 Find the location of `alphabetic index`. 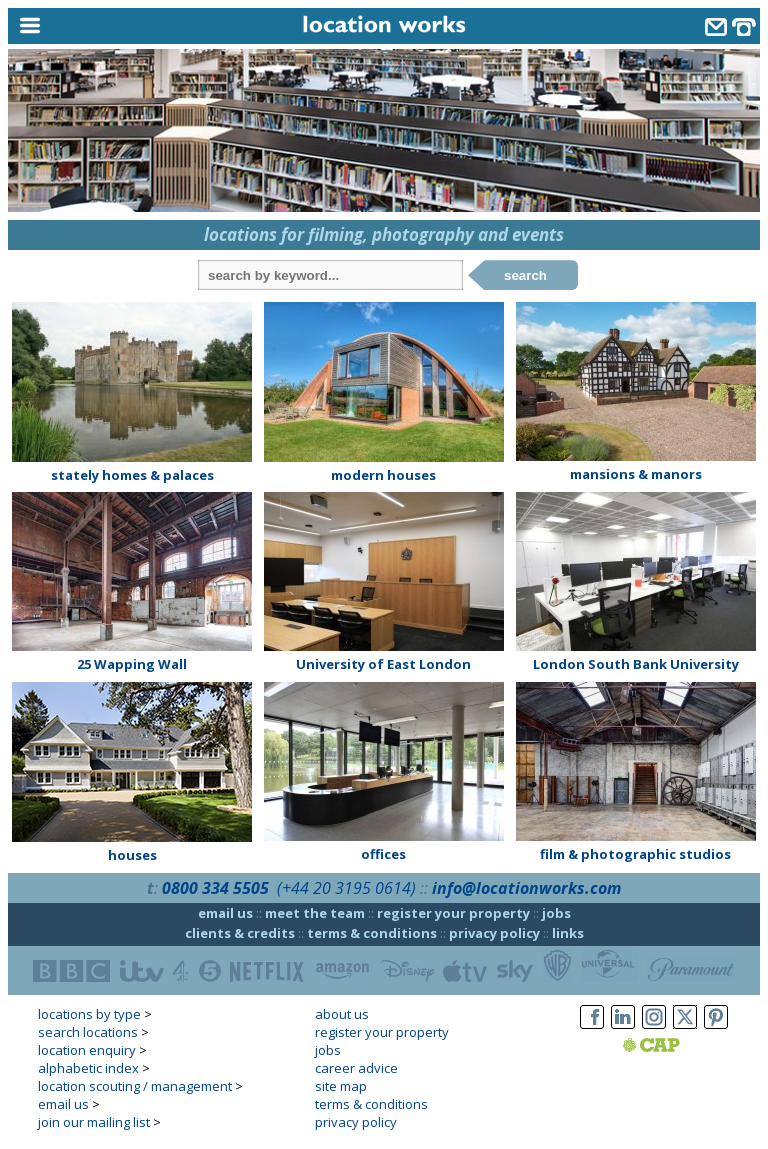

alphabetic index is located at coordinates (88, 1068).